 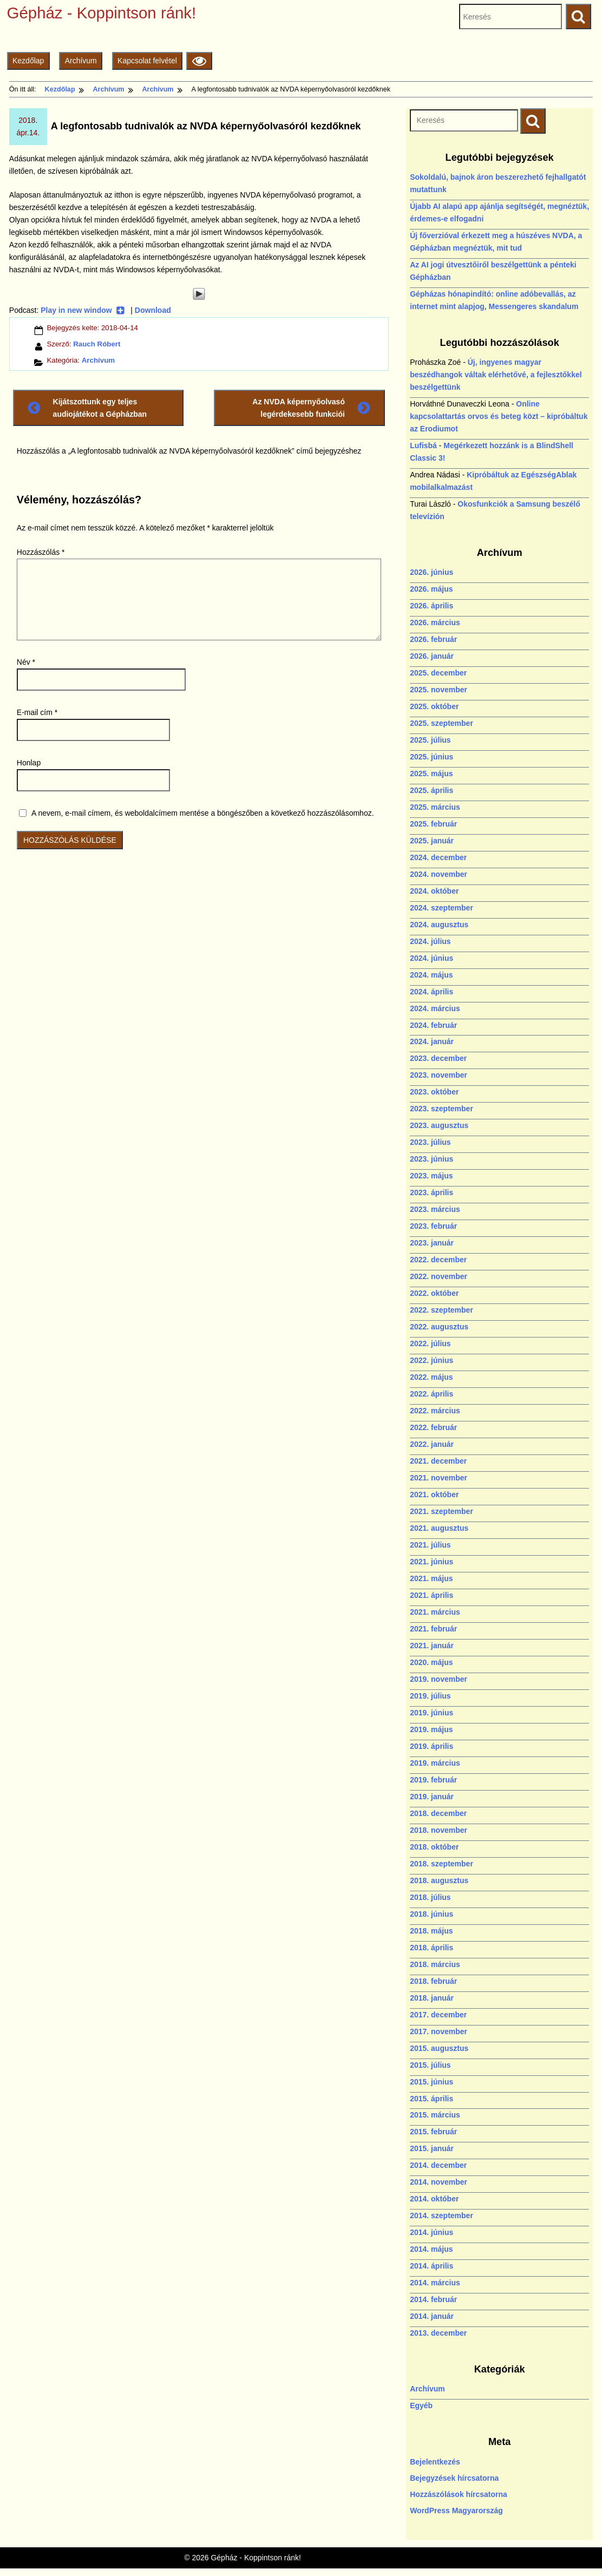 I want to click on 2015. április, so click(x=431, y=2098).